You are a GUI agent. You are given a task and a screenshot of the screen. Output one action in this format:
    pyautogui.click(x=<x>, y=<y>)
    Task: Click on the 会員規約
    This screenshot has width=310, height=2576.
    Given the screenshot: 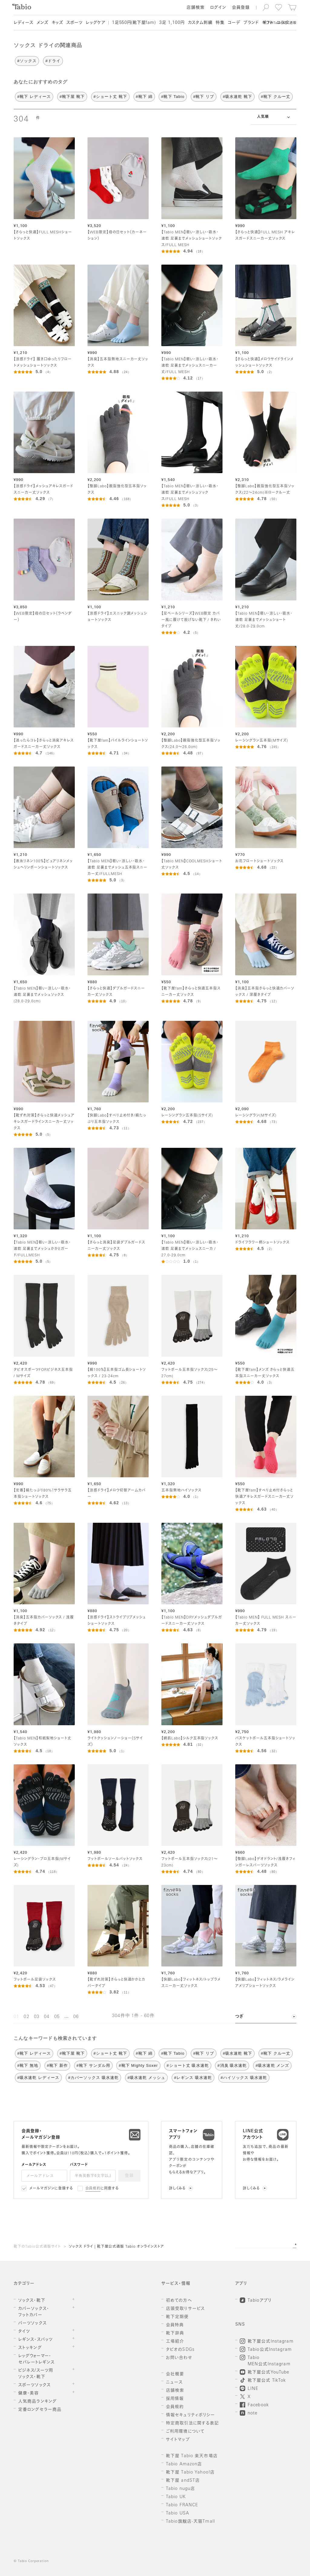 What is the action you would take?
    pyautogui.click(x=93, y=2188)
    